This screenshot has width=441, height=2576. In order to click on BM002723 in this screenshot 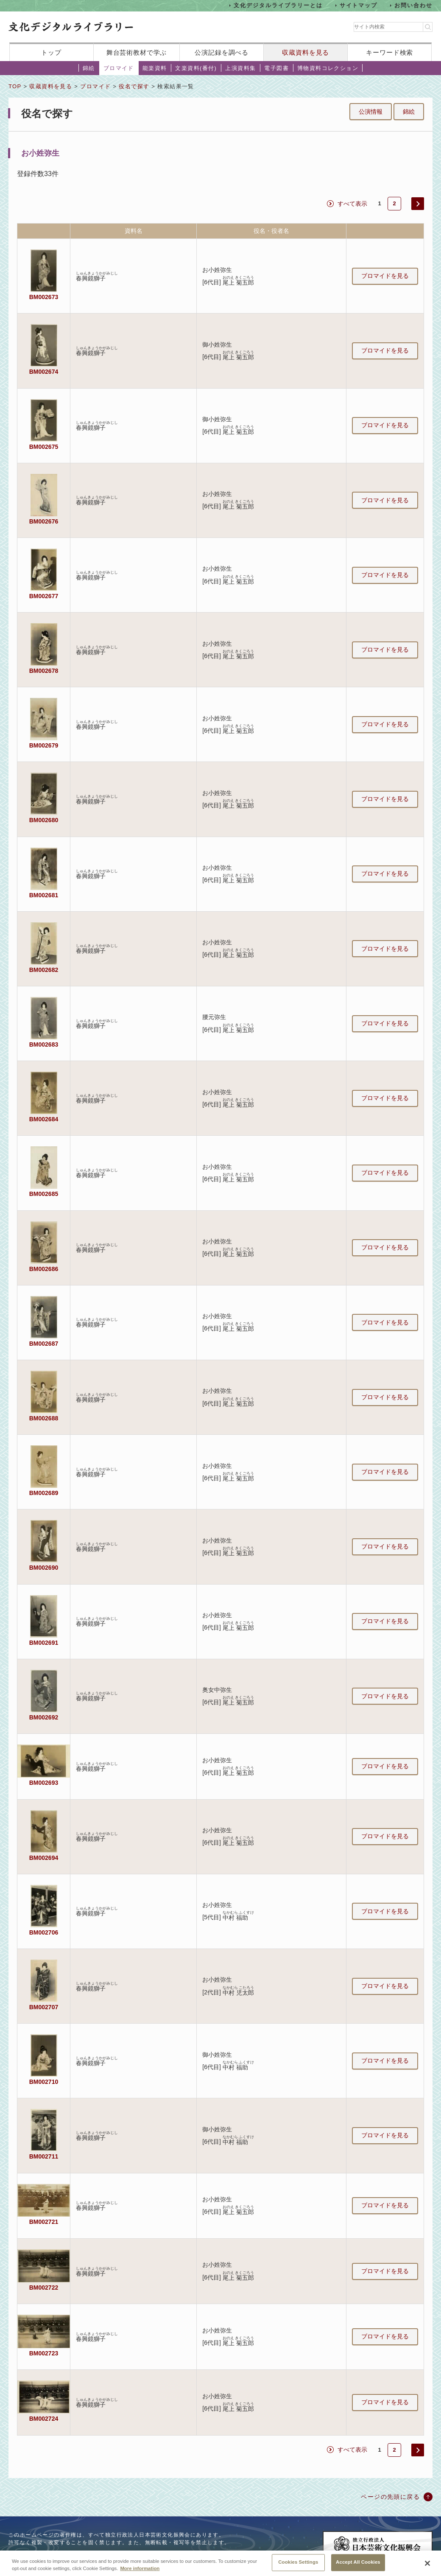, I will do `click(43, 2353)`.